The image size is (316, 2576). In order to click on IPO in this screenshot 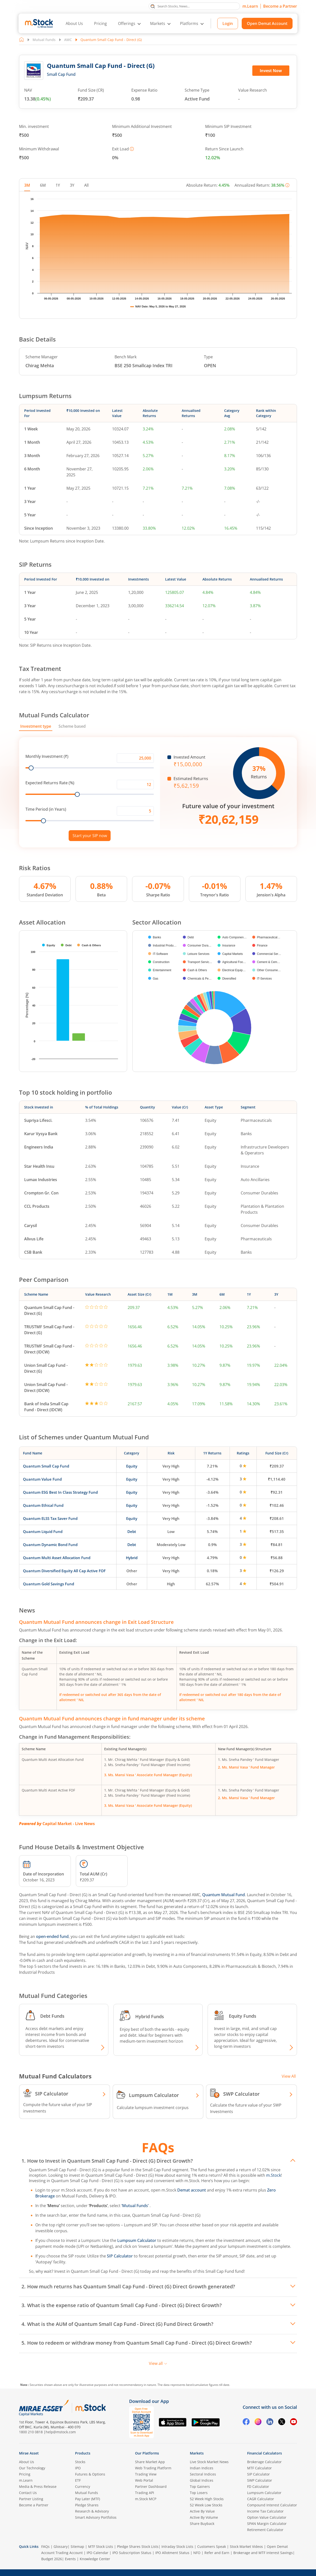, I will do `click(78, 2468)`.